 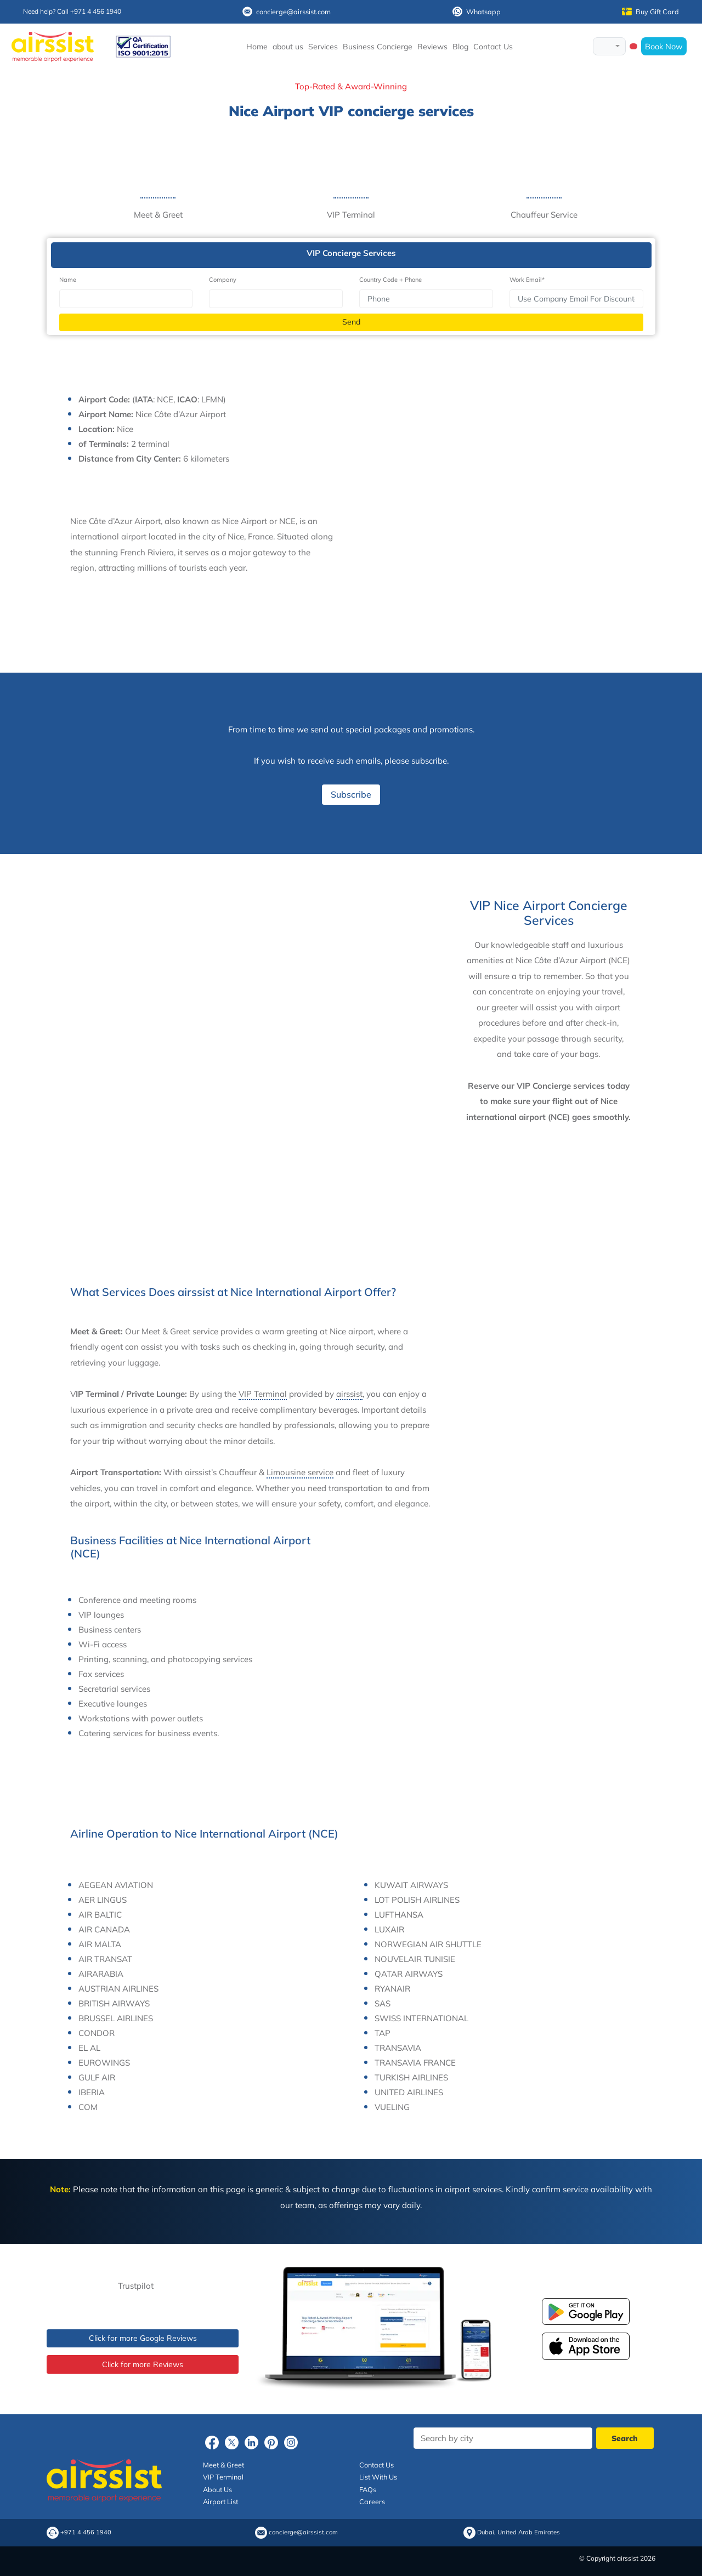 I want to click on airssist, so click(x=349, y=1394).